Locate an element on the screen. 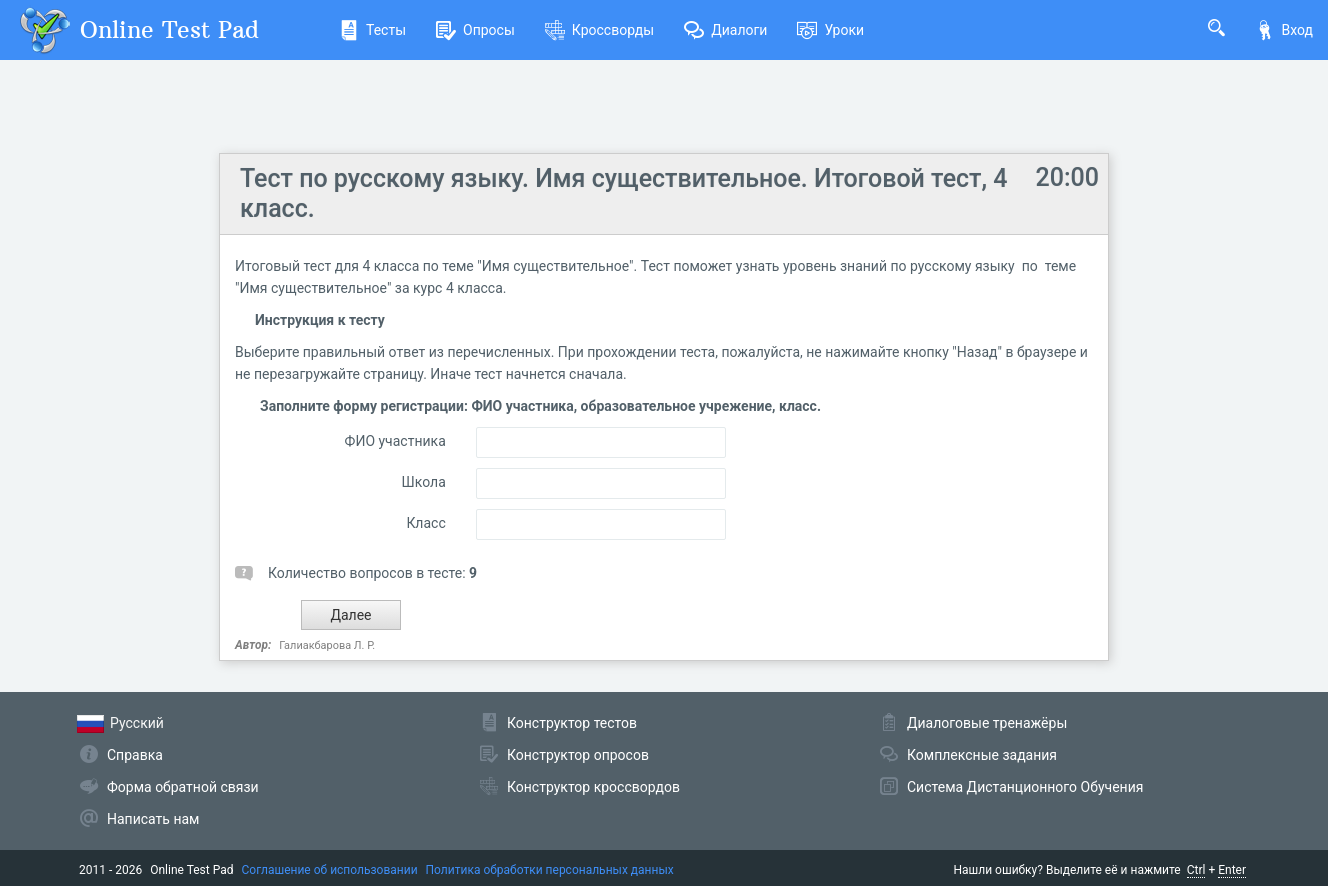 The width and height of the screenshot is (1328, 886). Написать нам is located at coordinates (153, 819).